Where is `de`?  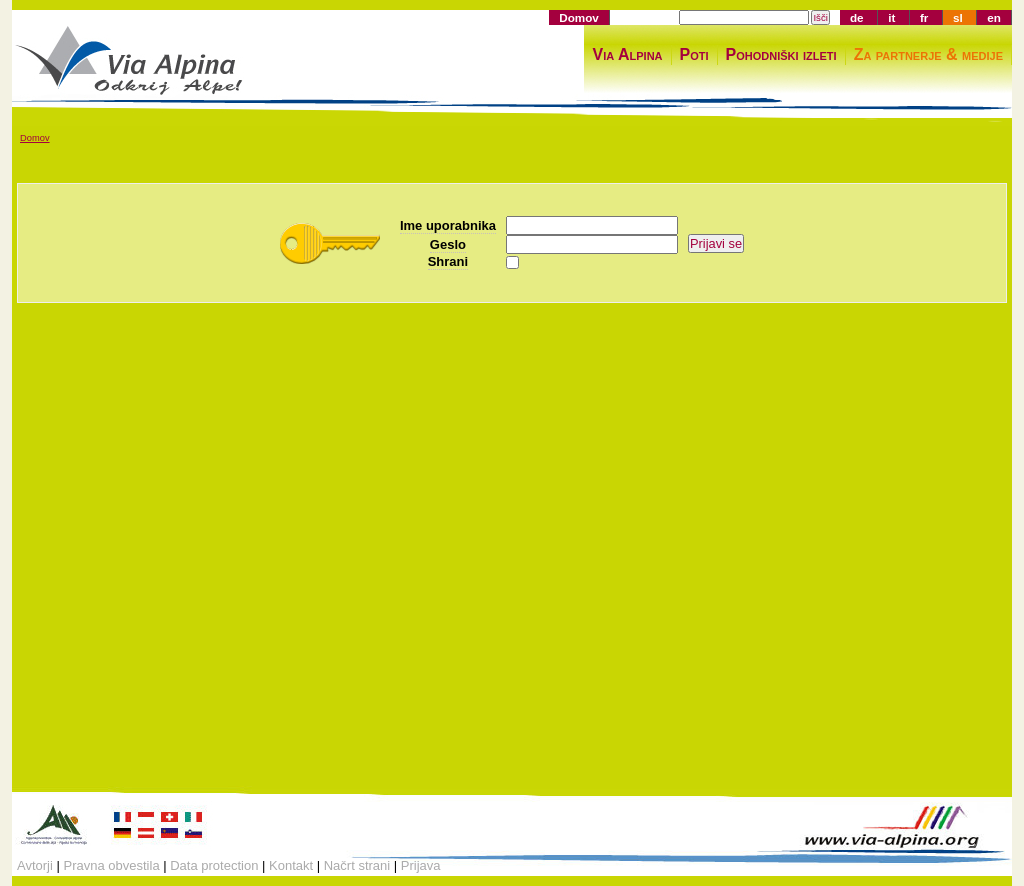
de is located at coordinates (857, 17).